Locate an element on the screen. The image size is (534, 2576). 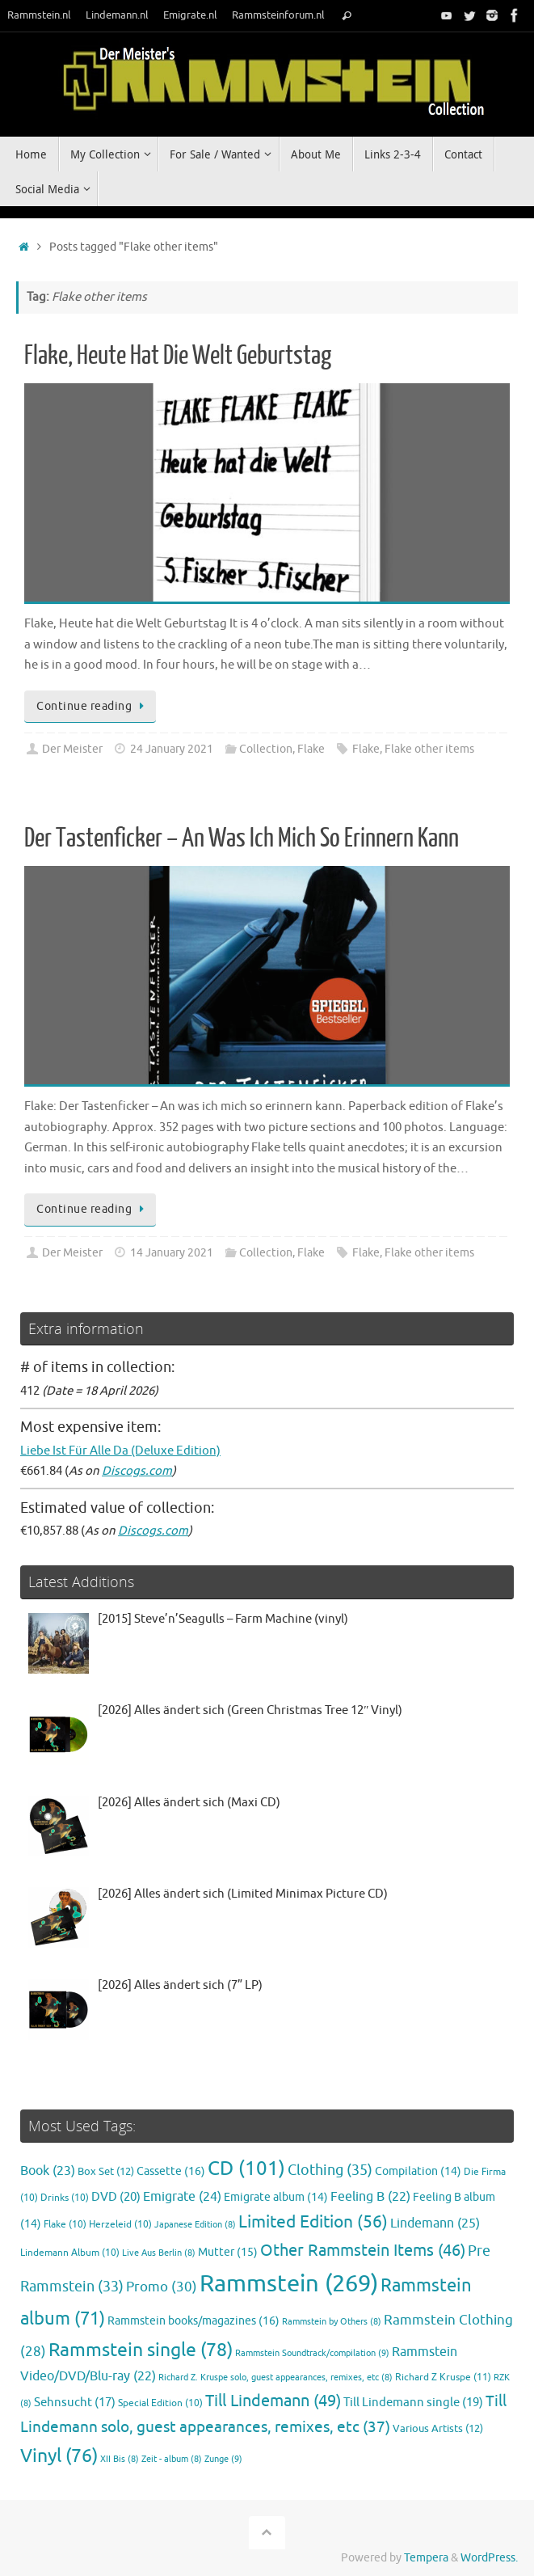
Lindemann.nl is located at coordinates (117, 15).